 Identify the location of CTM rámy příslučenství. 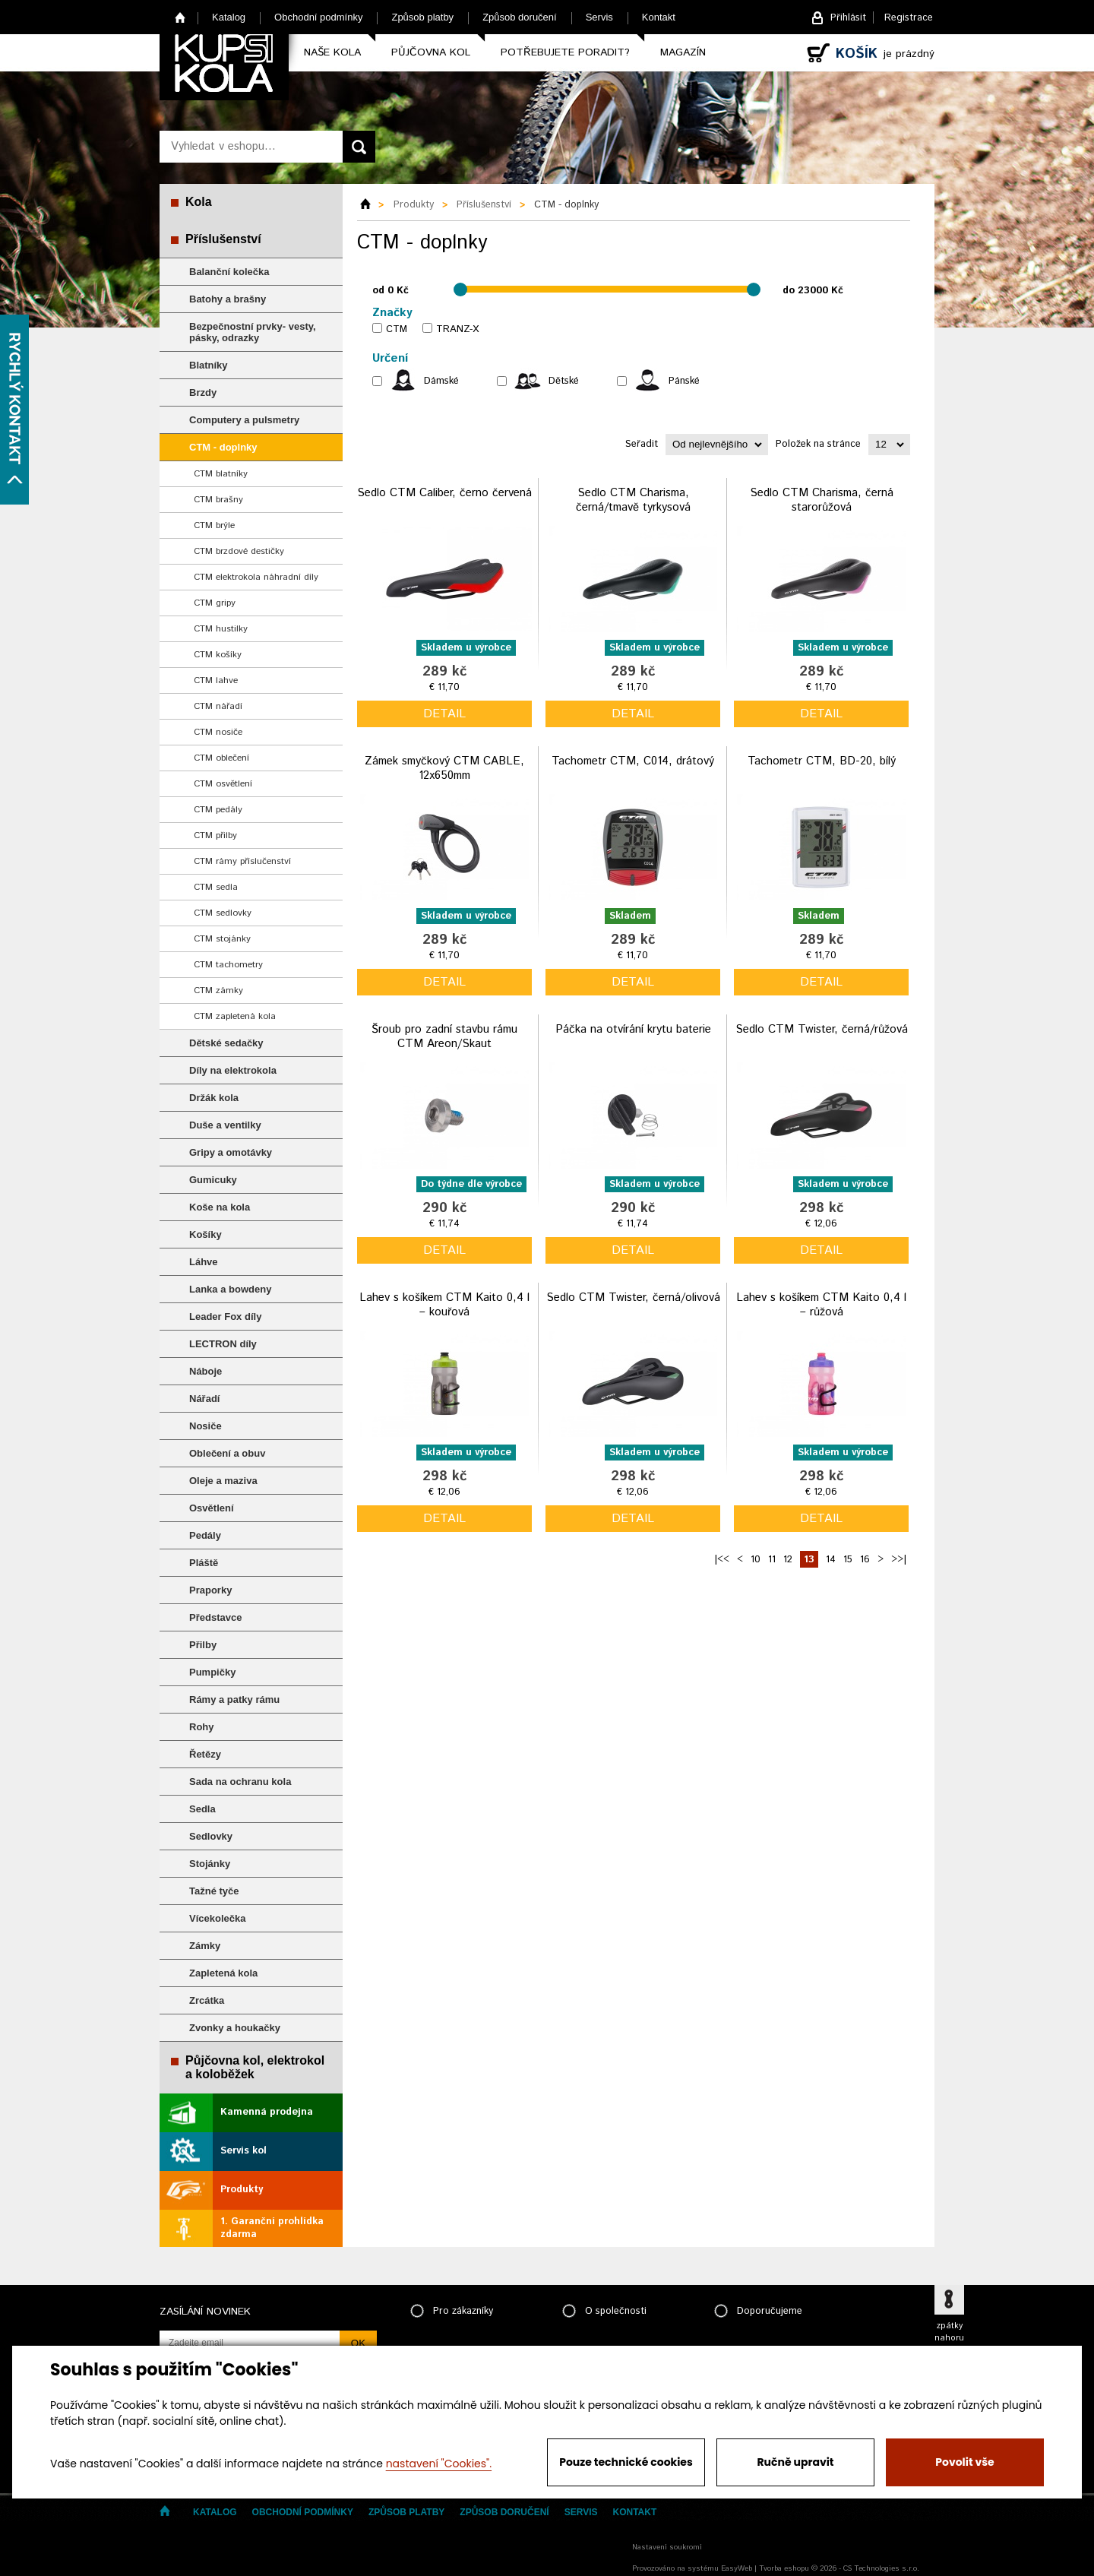
(242, 861).